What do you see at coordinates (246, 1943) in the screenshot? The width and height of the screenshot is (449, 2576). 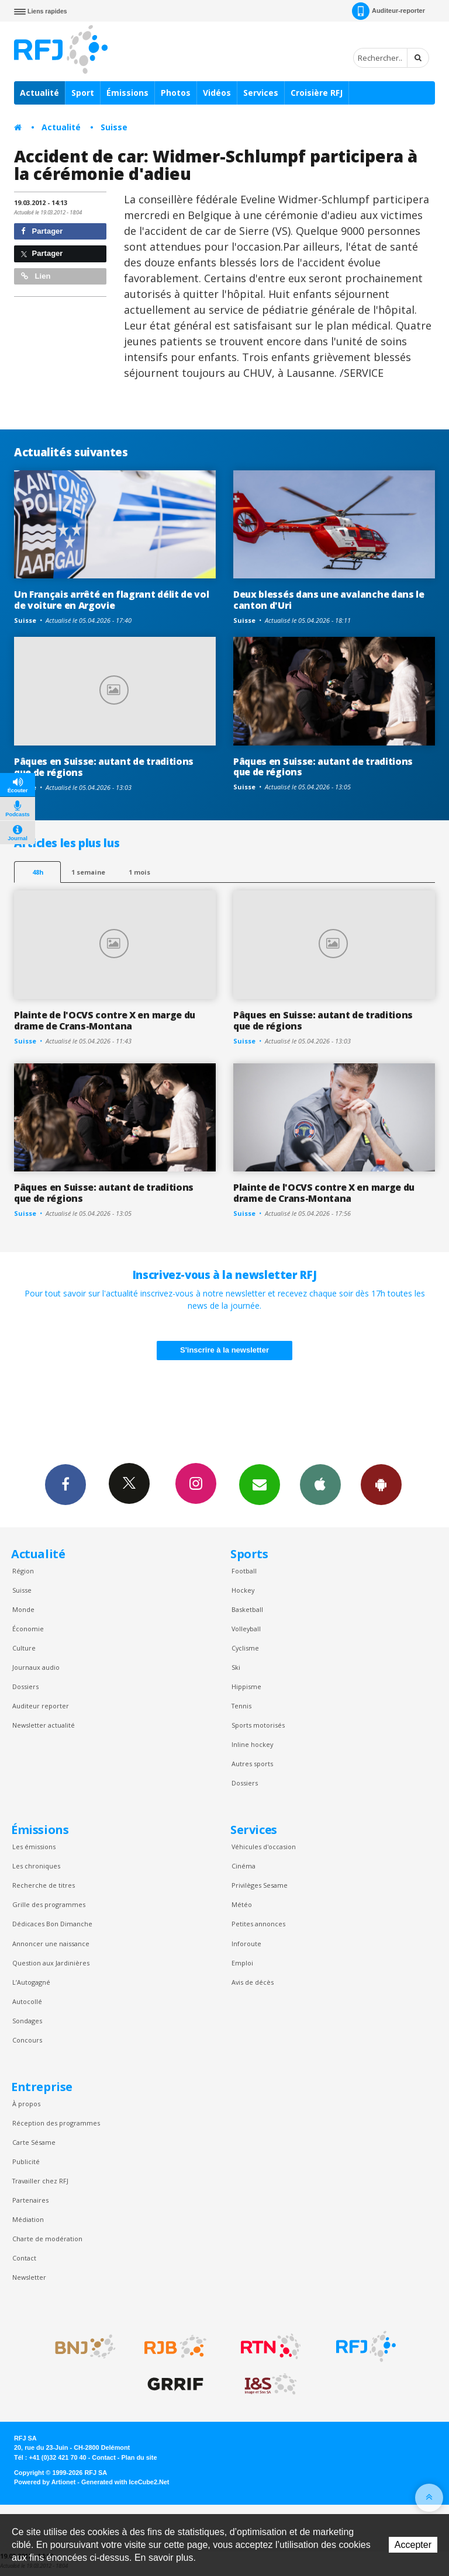 I see `Inforoute` at bounding box center [246, 1943].